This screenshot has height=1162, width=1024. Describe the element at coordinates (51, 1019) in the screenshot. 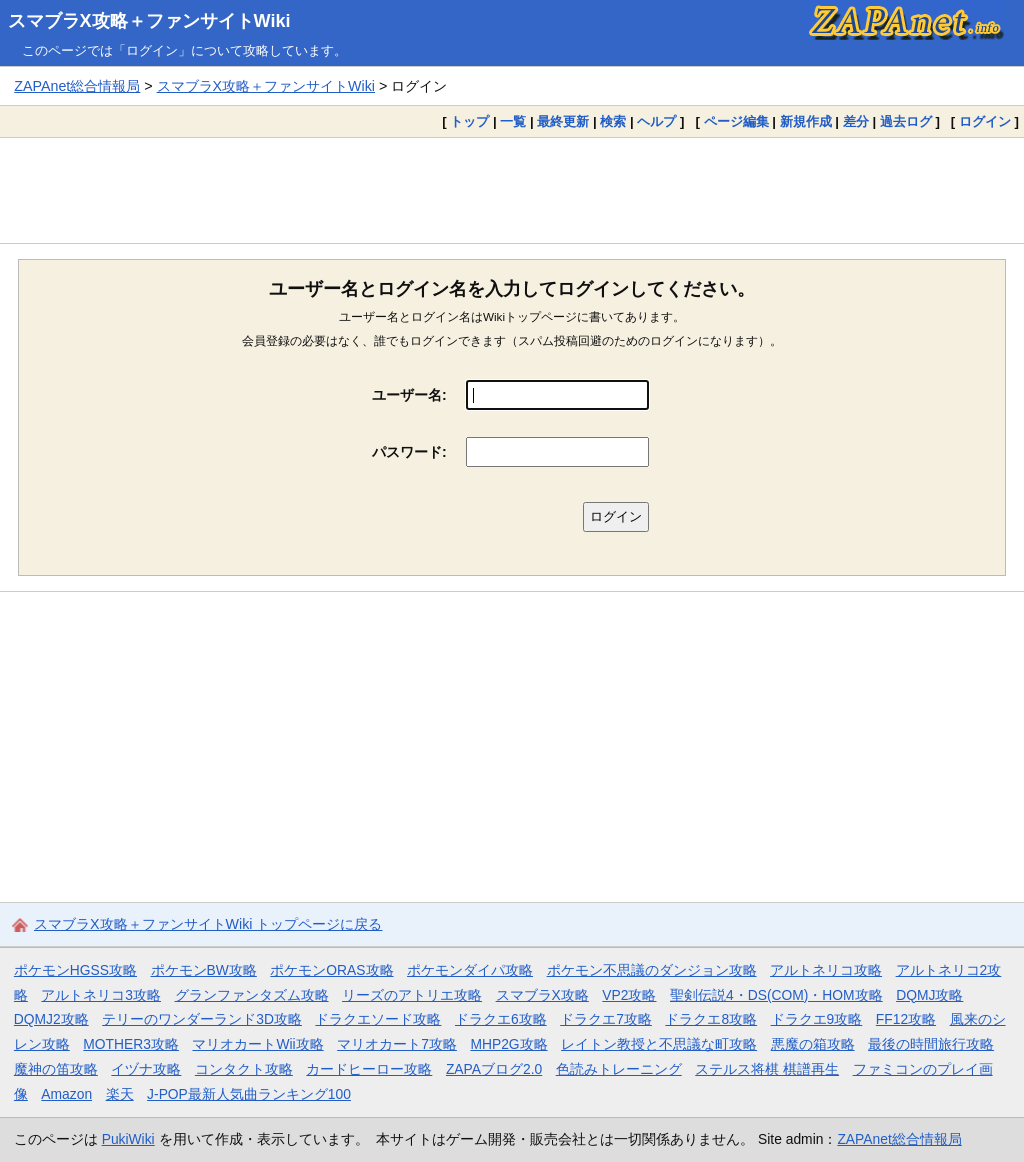

I see `DQMJ2攻略` at that location.